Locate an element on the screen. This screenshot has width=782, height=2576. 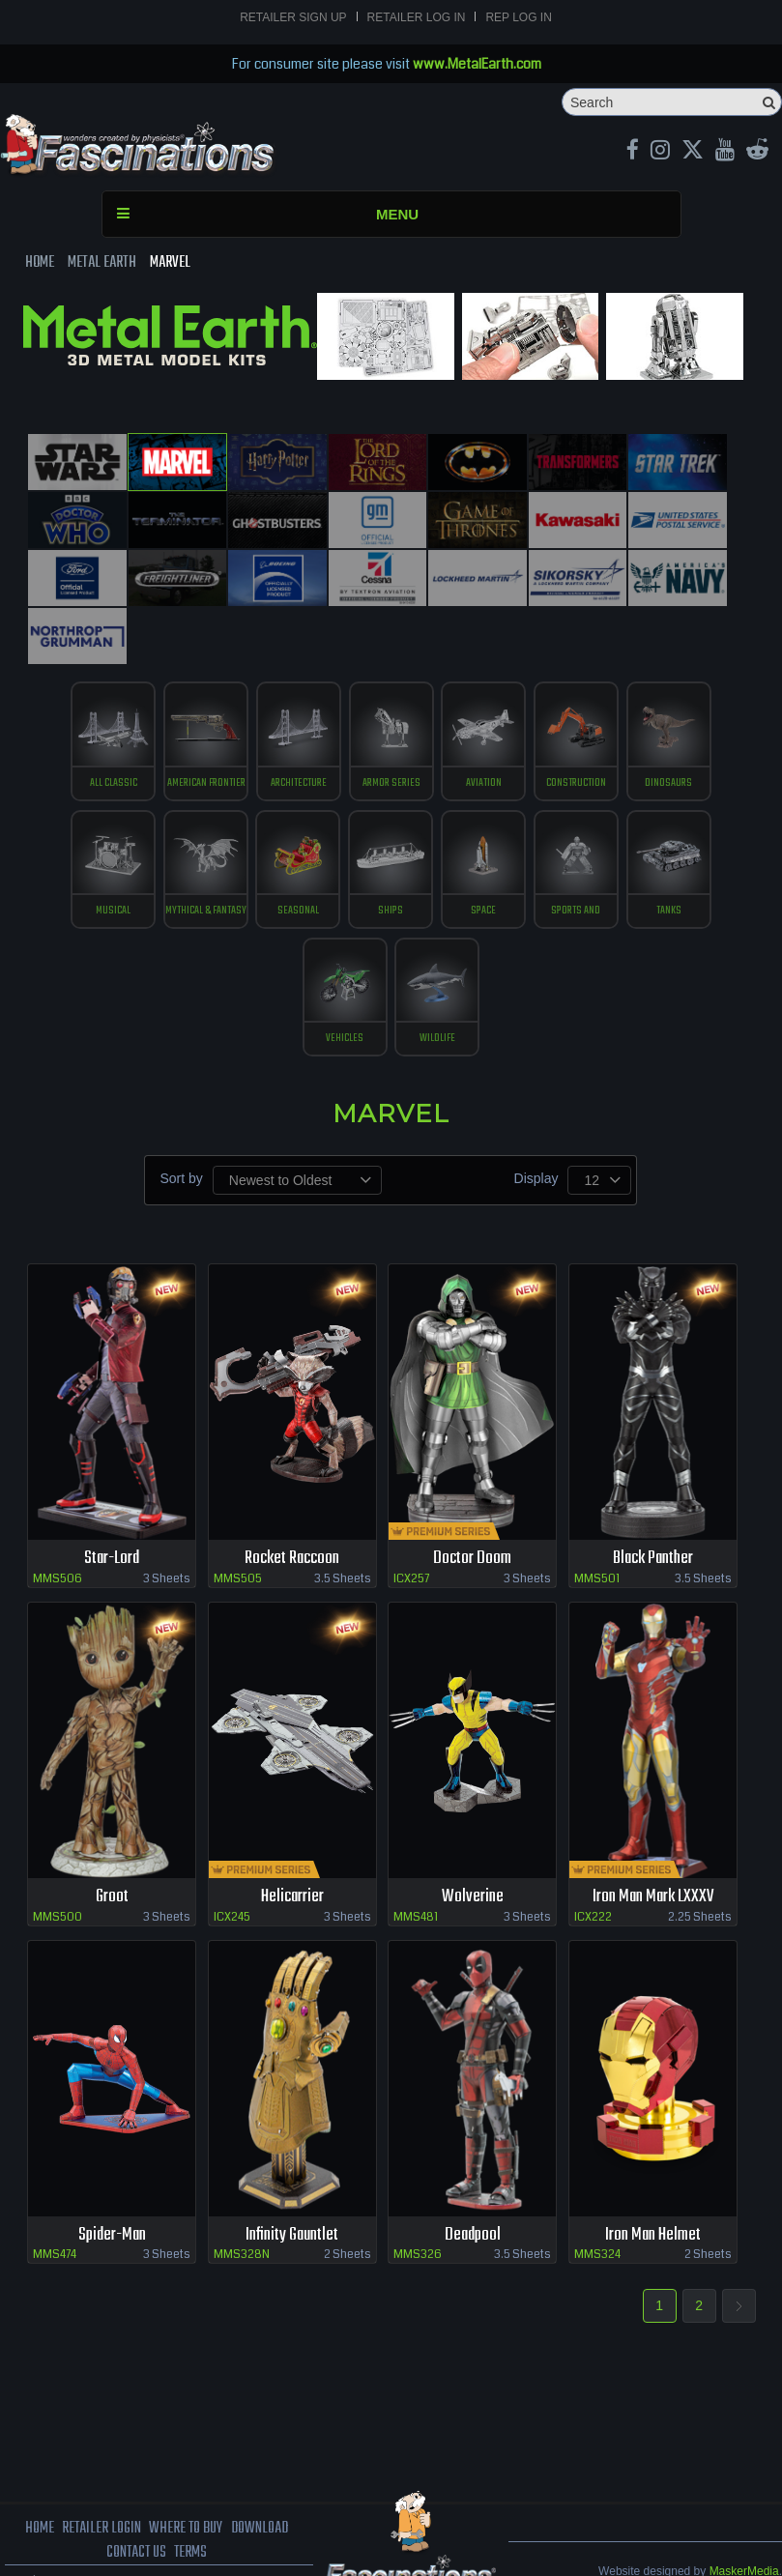
Mythical & Fantasy is located at coordinates (202, 847).